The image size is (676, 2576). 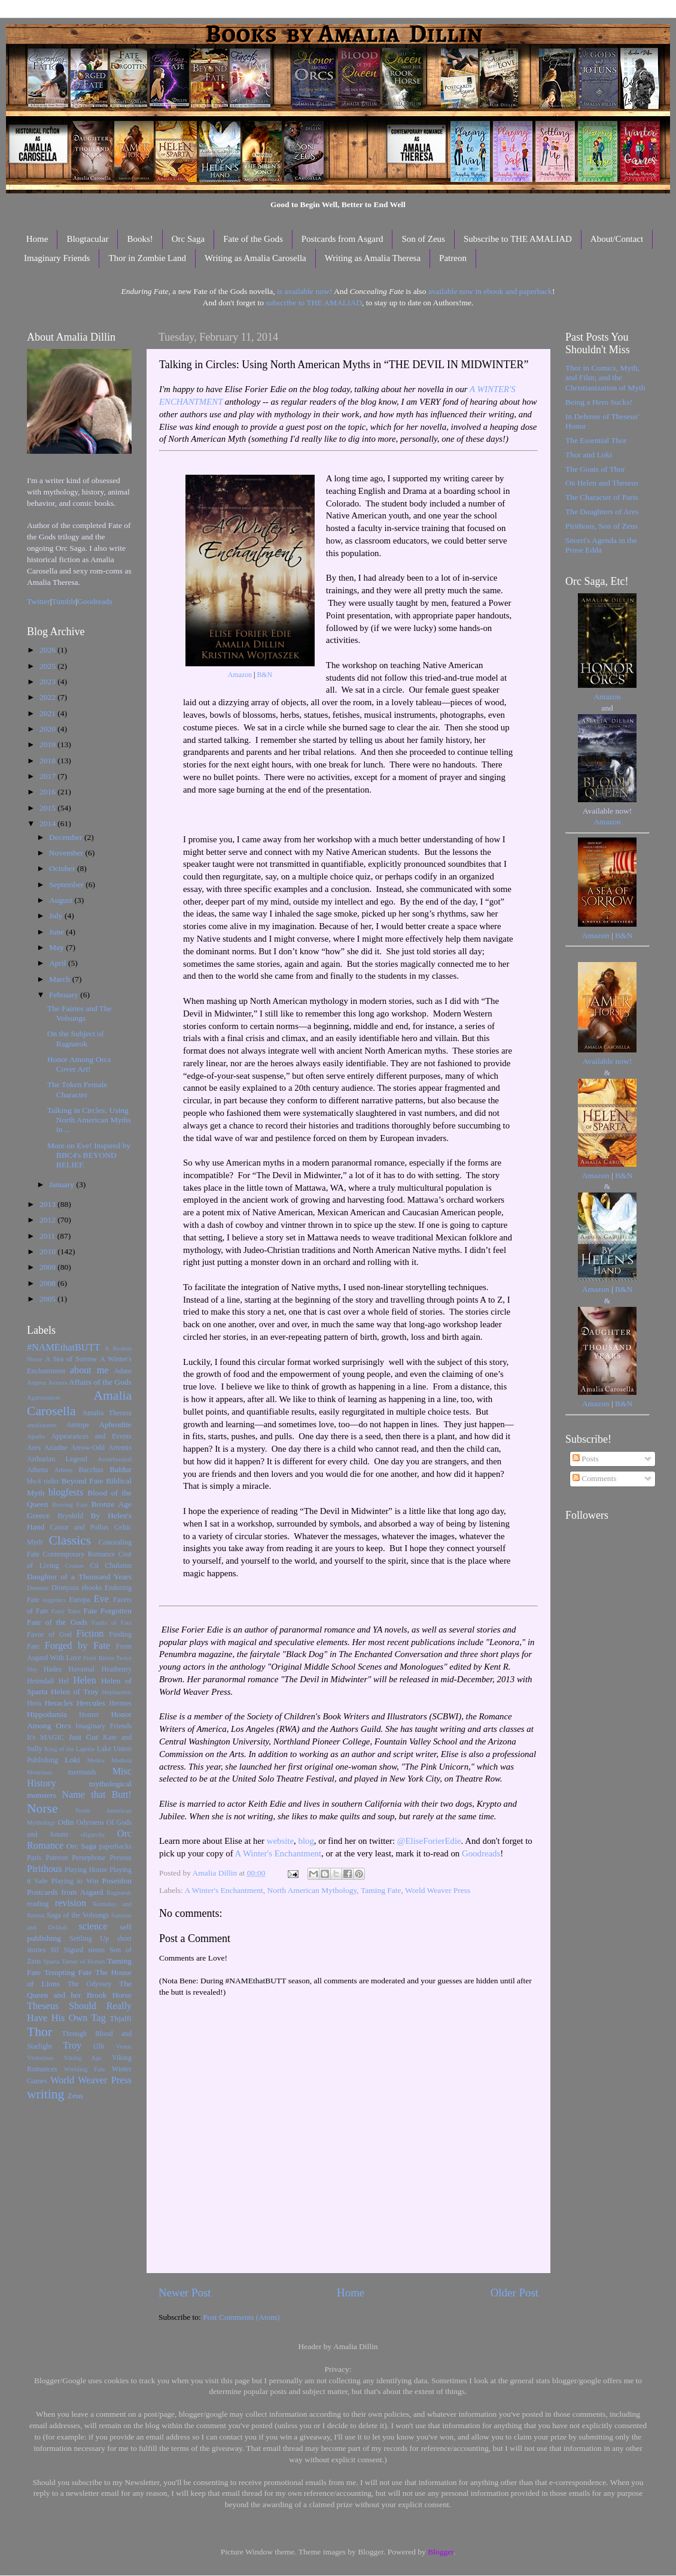 I want to click on Hephaestus, so click(x=117, y=1691).